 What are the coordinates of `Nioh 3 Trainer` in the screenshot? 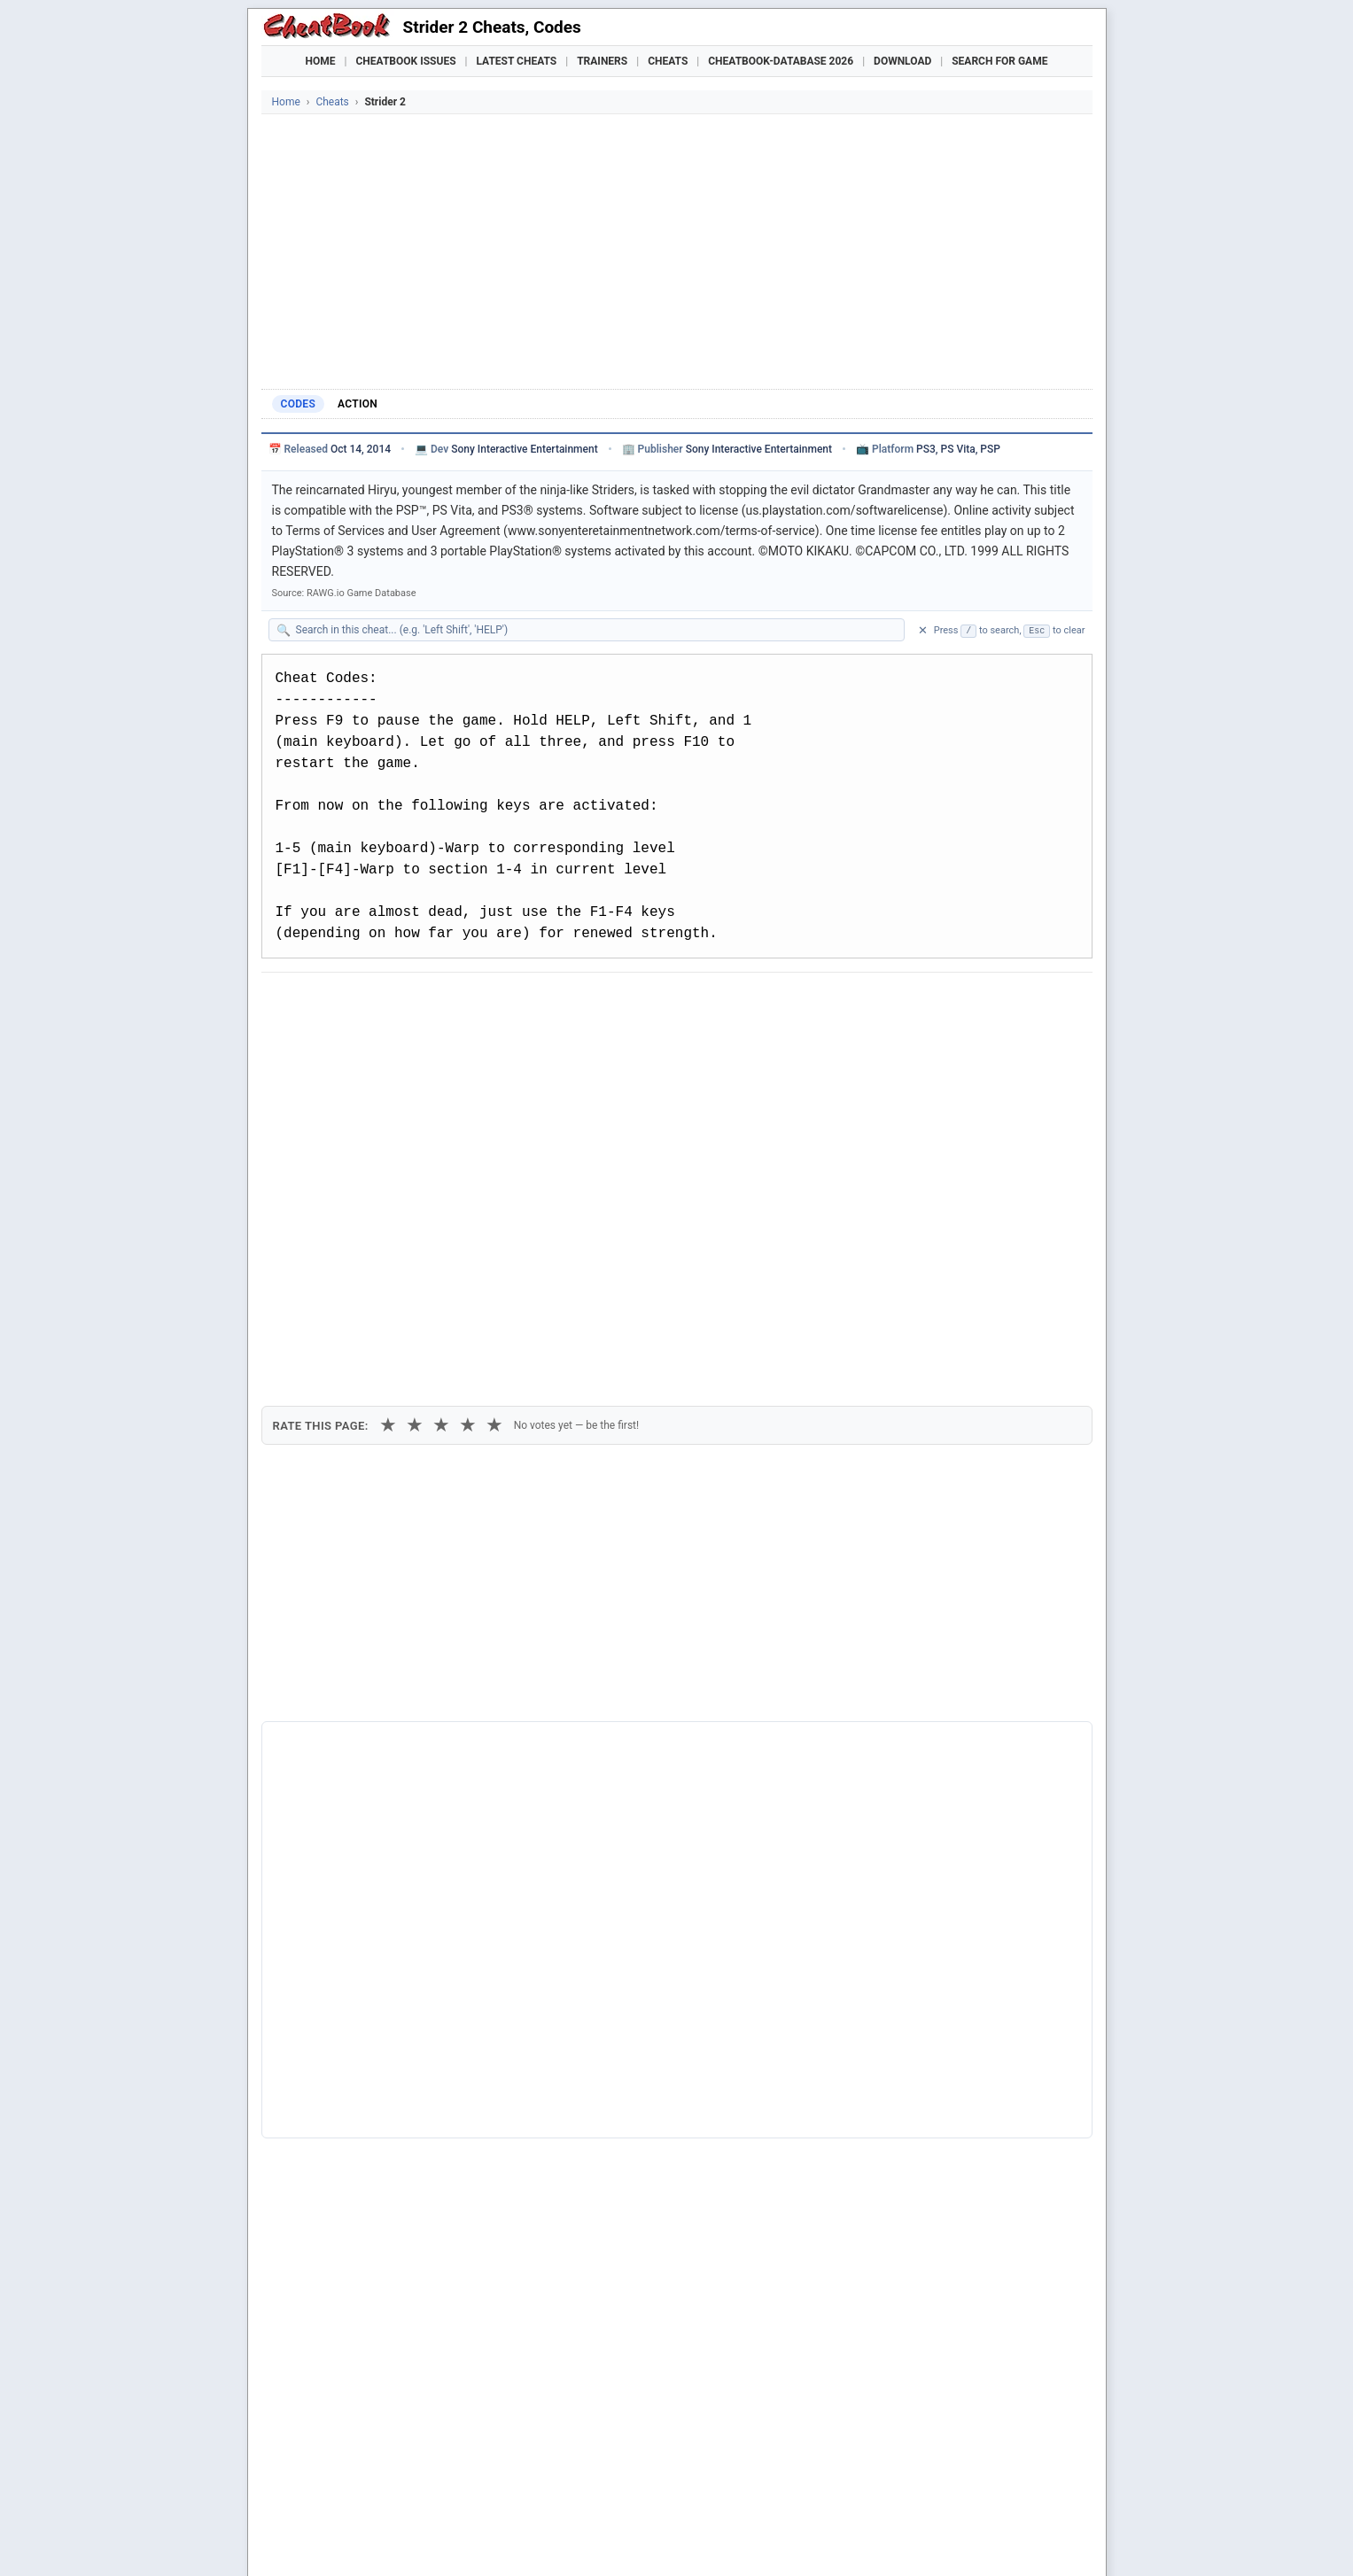 It's located at (957, 2496).